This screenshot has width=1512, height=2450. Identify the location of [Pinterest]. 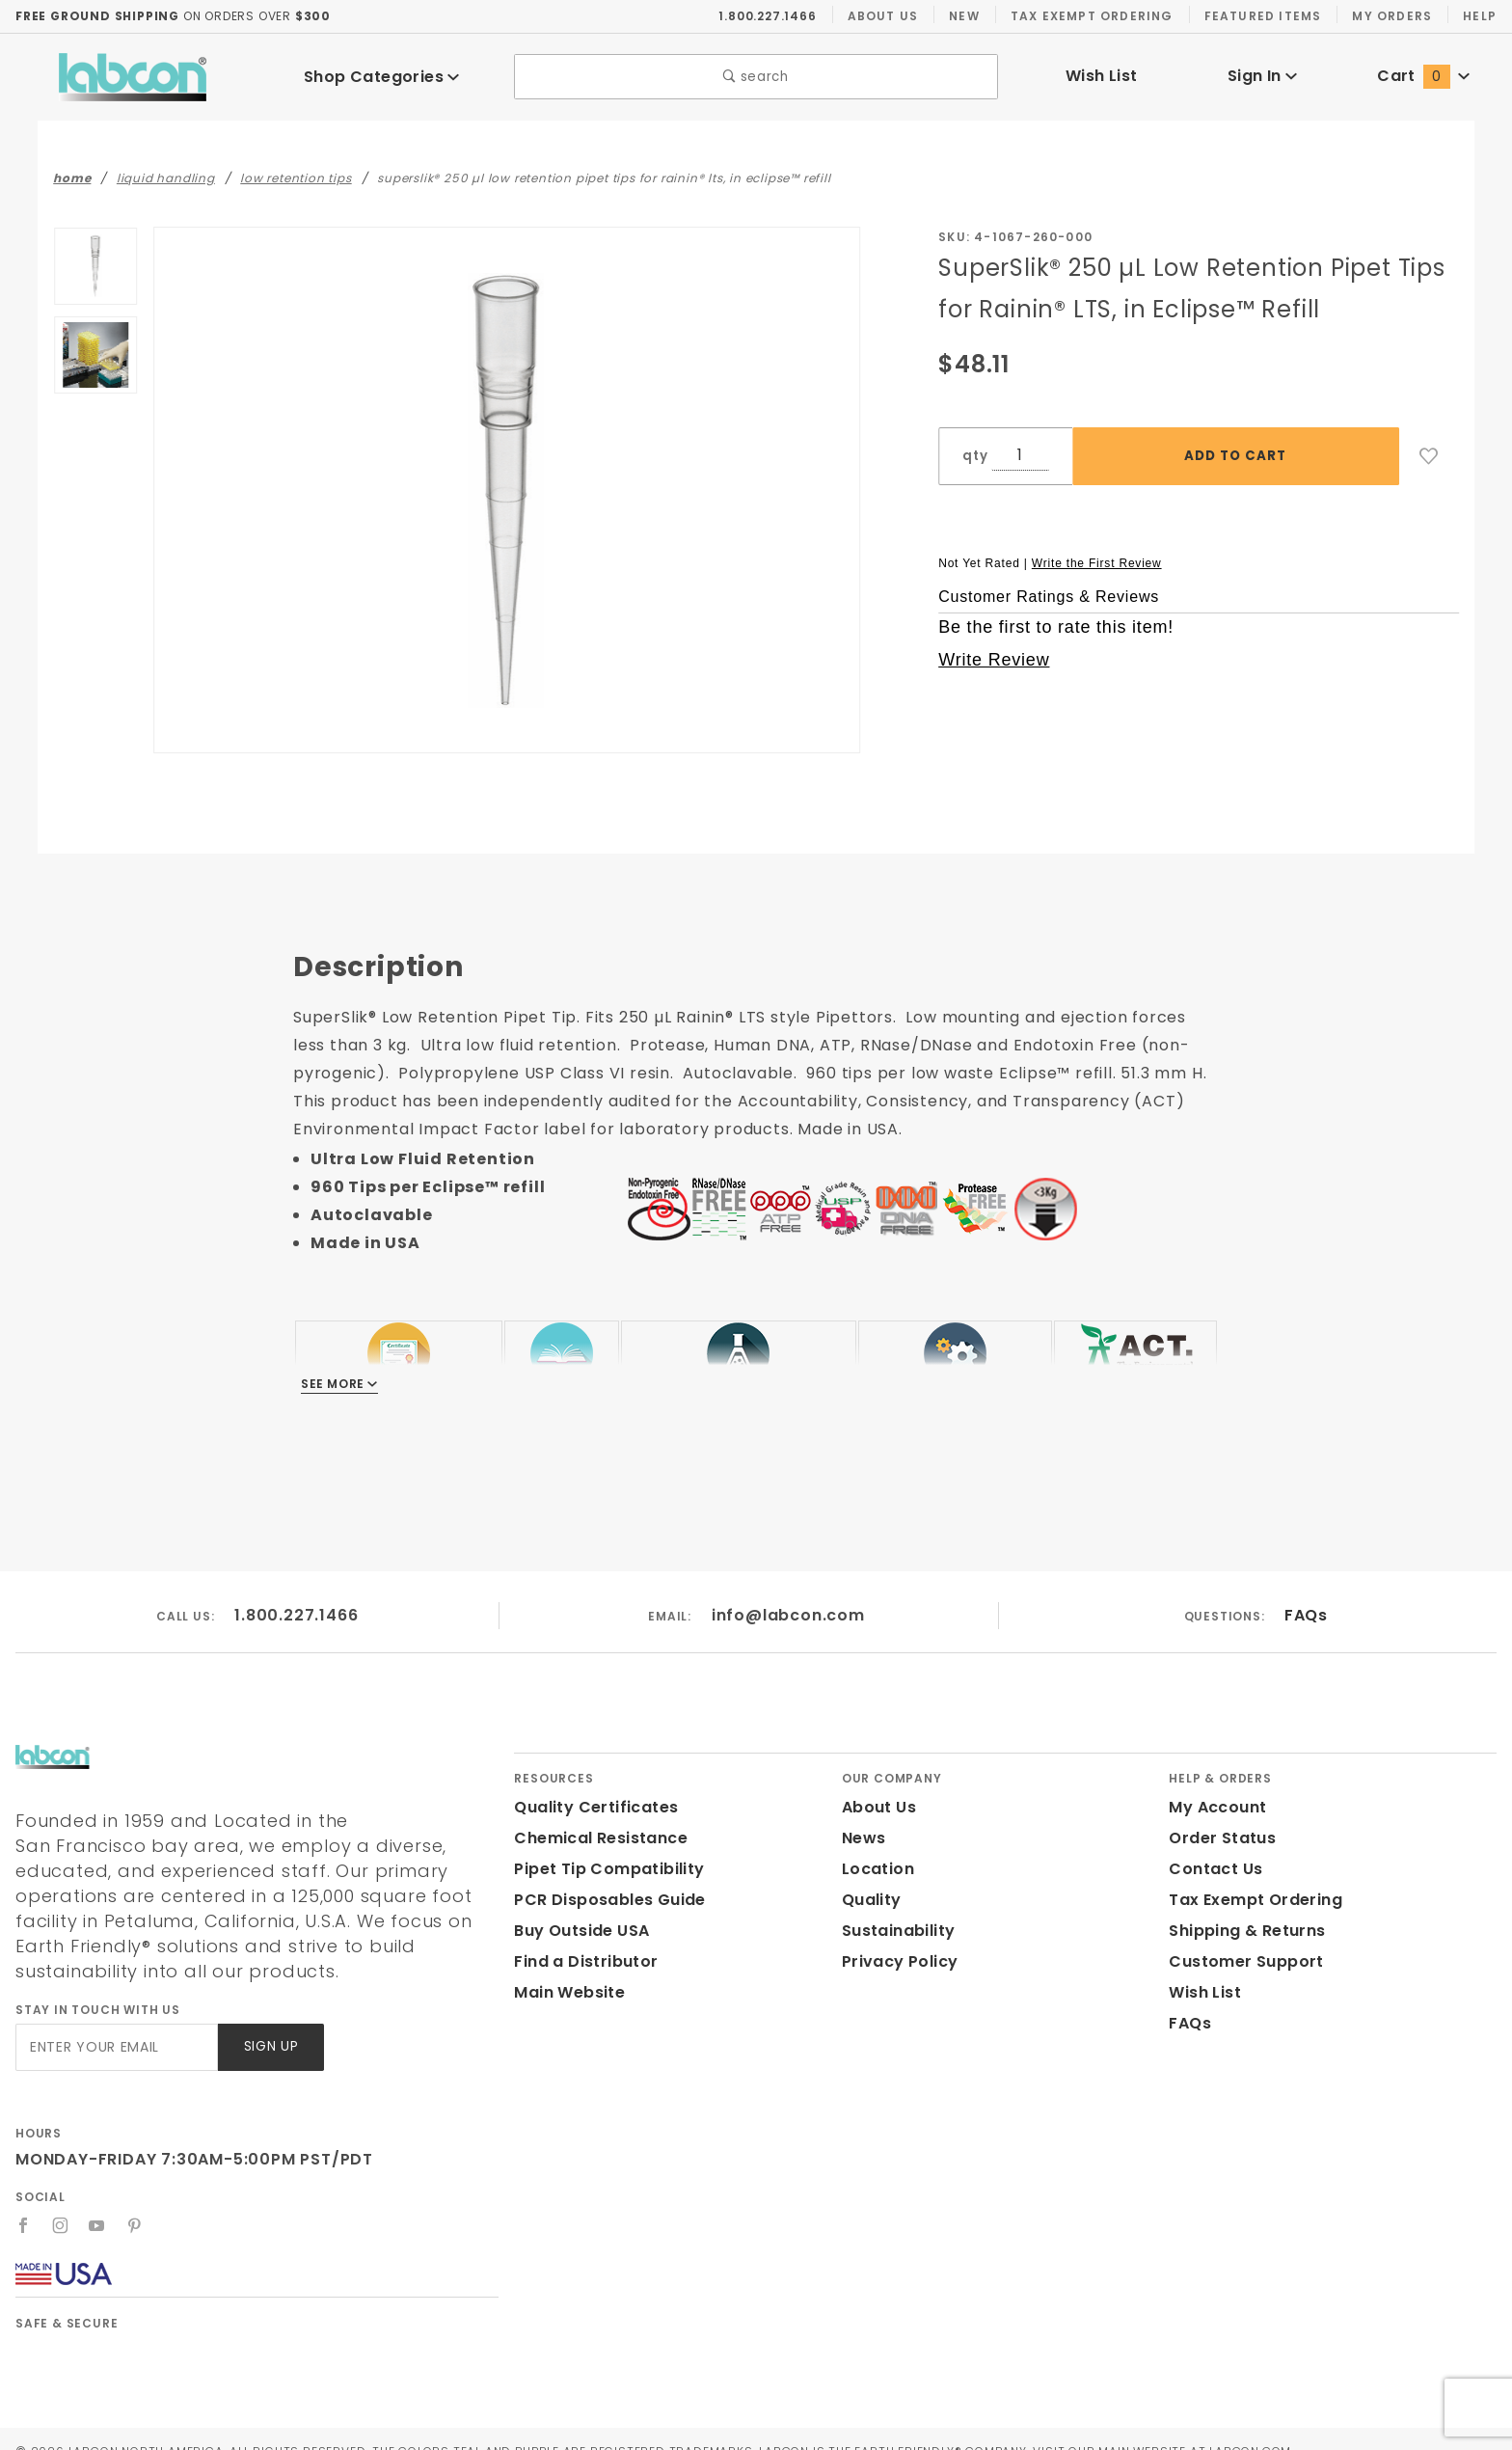
(135, 2200).